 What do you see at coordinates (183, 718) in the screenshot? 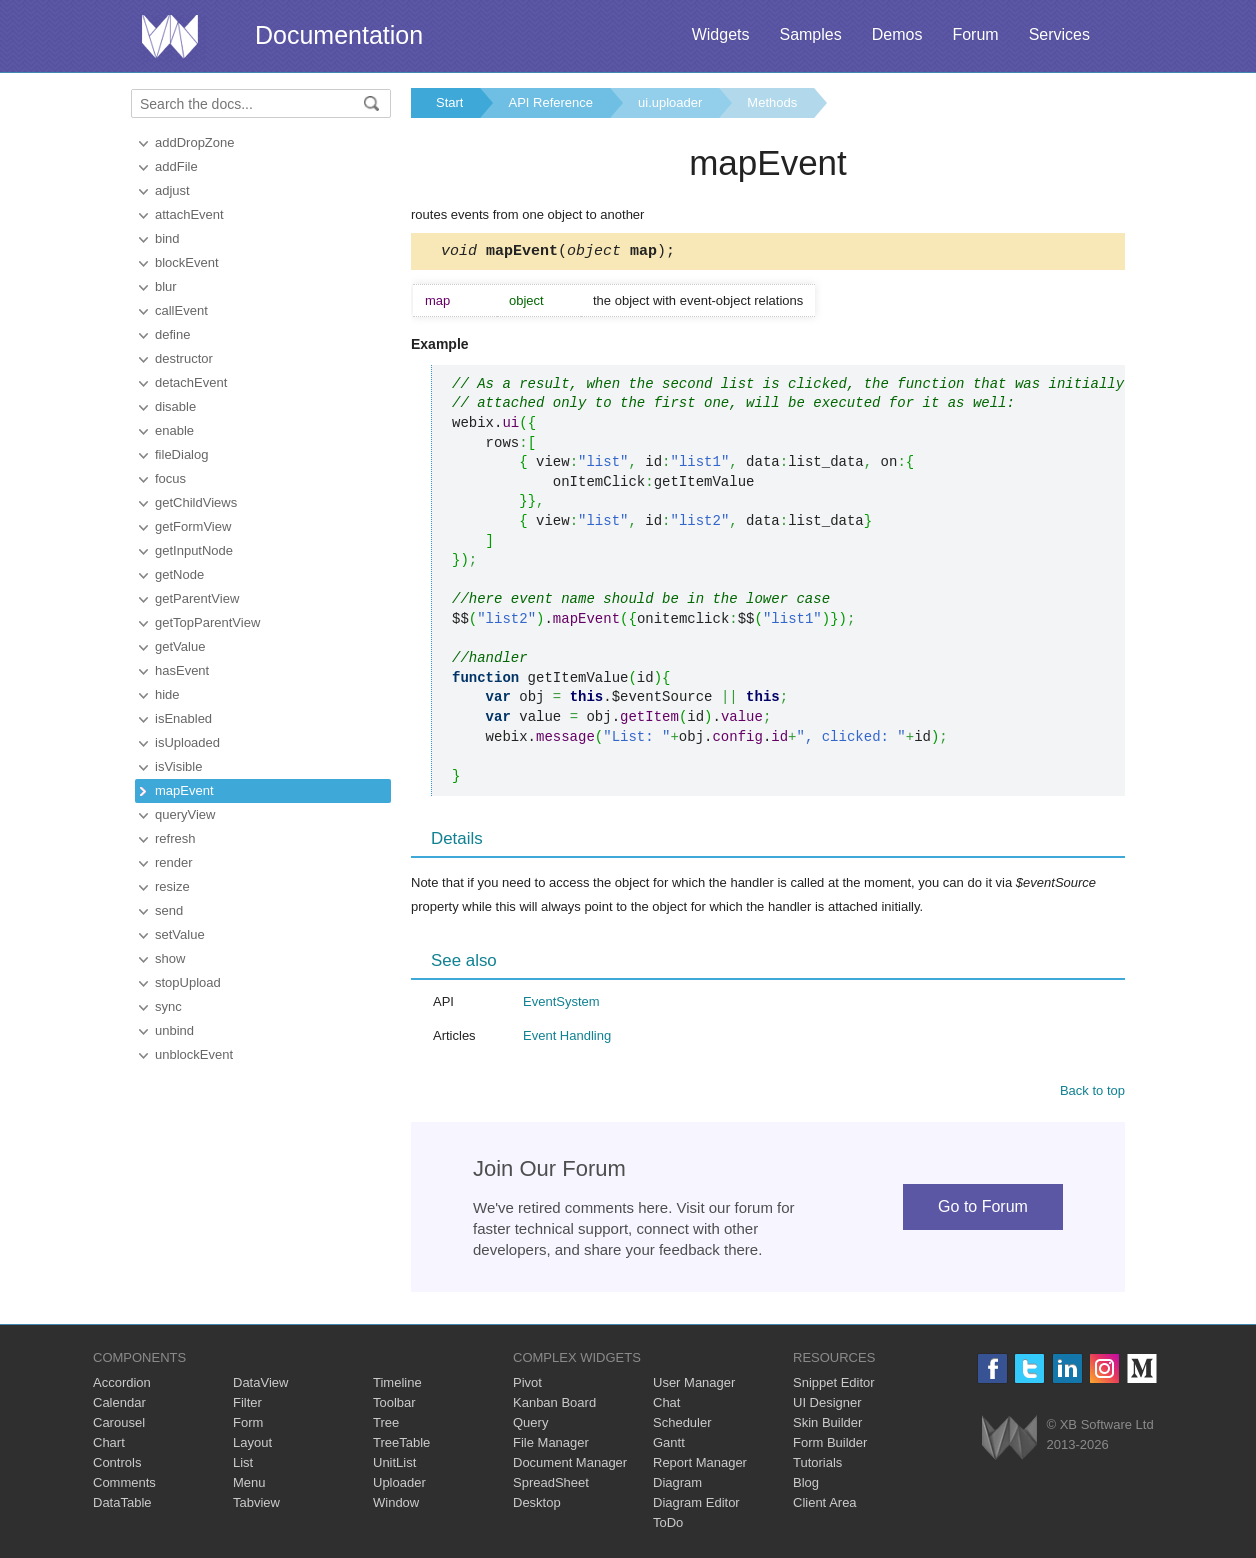
I see `isEnabled` at bounding box center [183, 718].